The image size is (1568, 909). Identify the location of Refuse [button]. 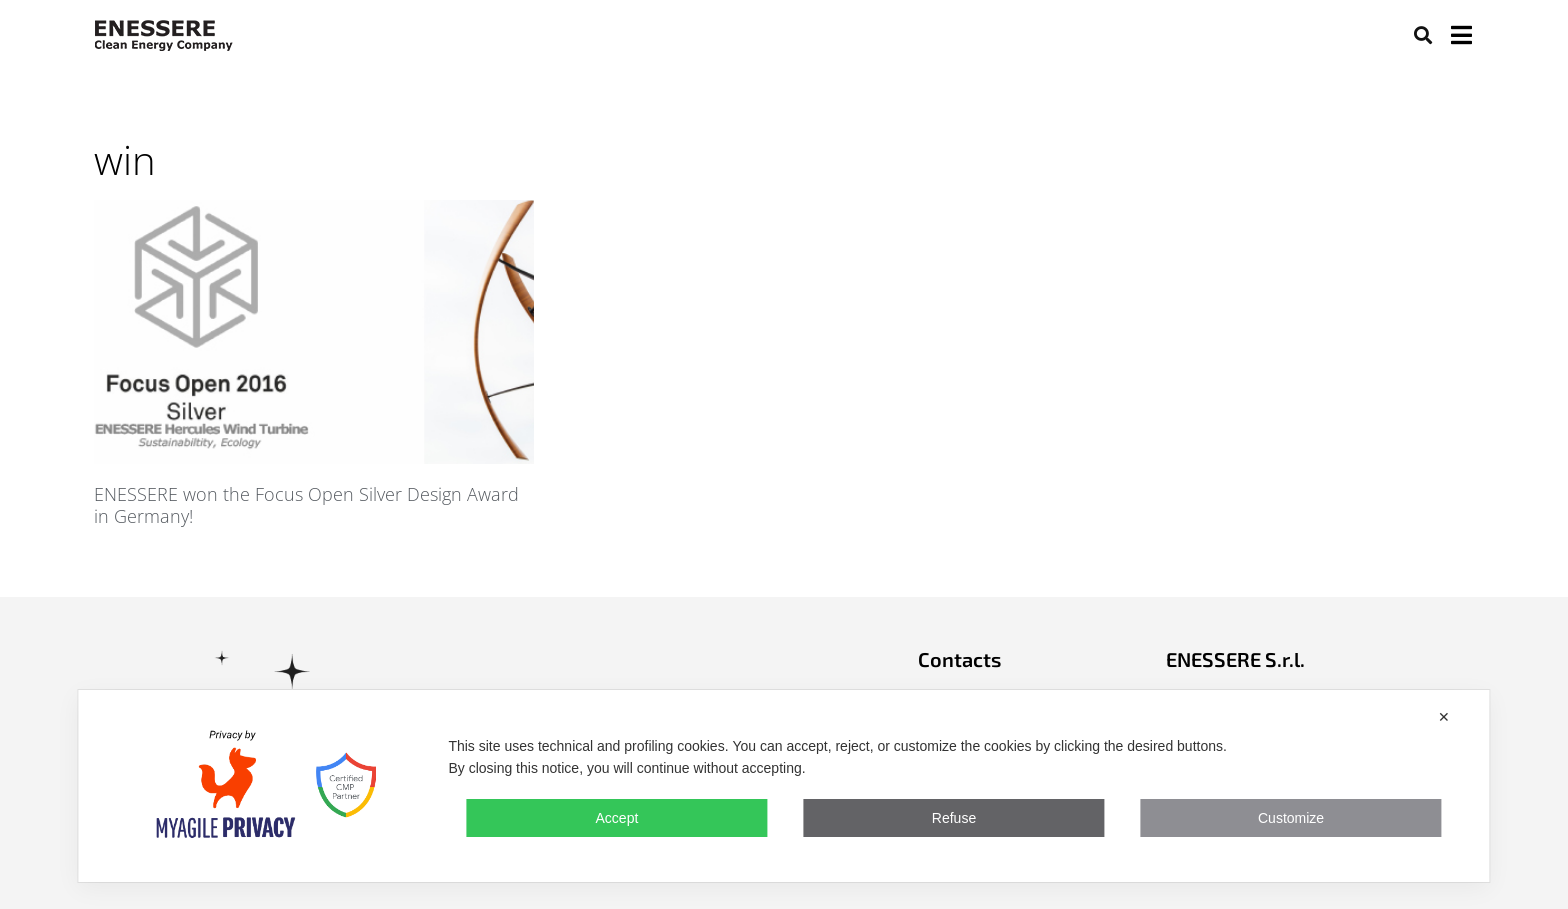
(954, 818).